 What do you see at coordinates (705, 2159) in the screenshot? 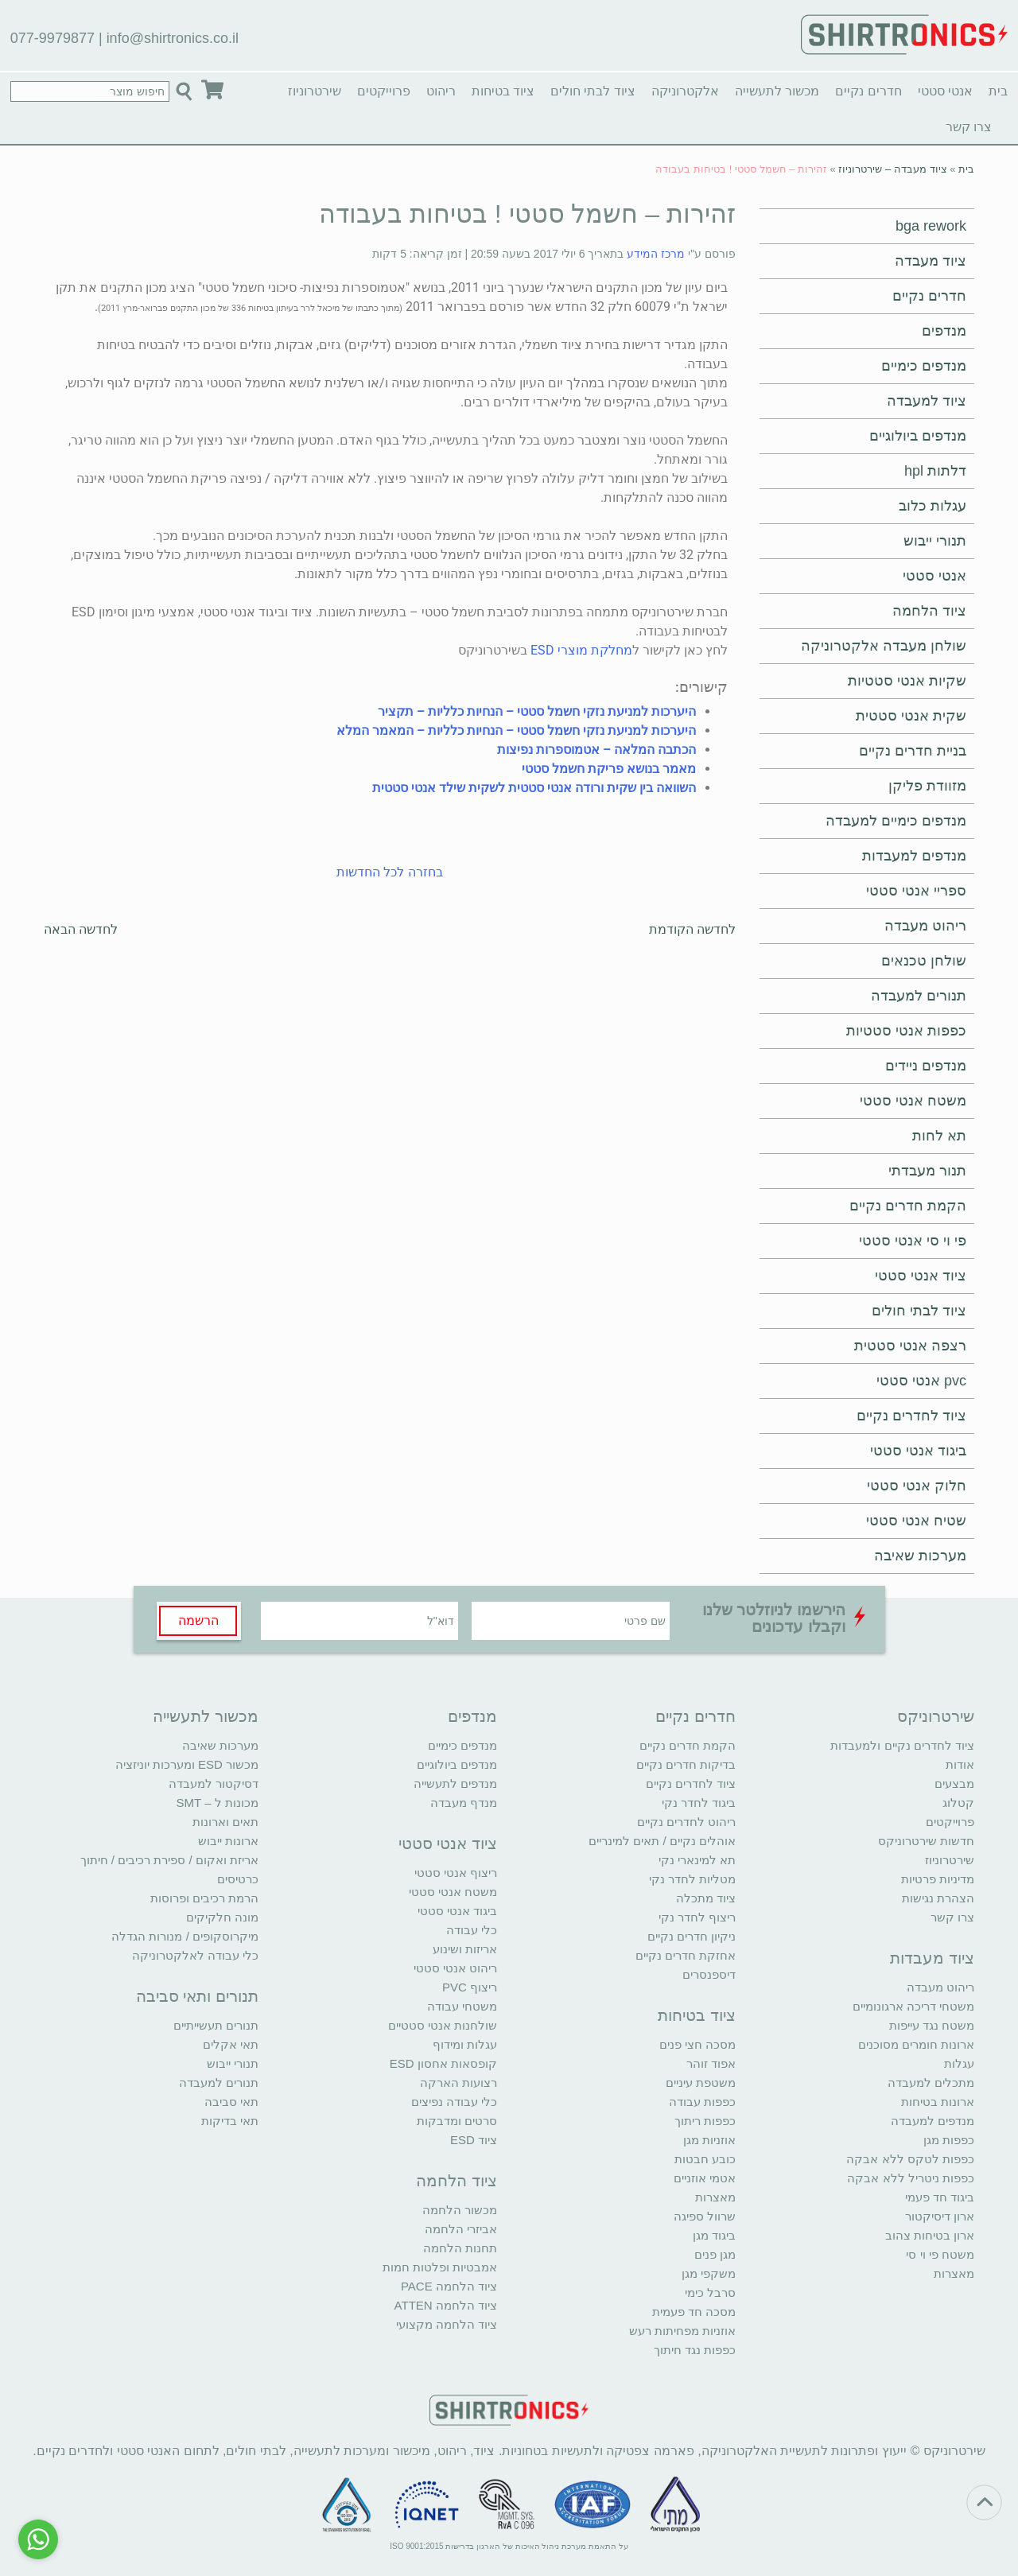
I see `כובע חבטות` at bounding box center [705, 2159].